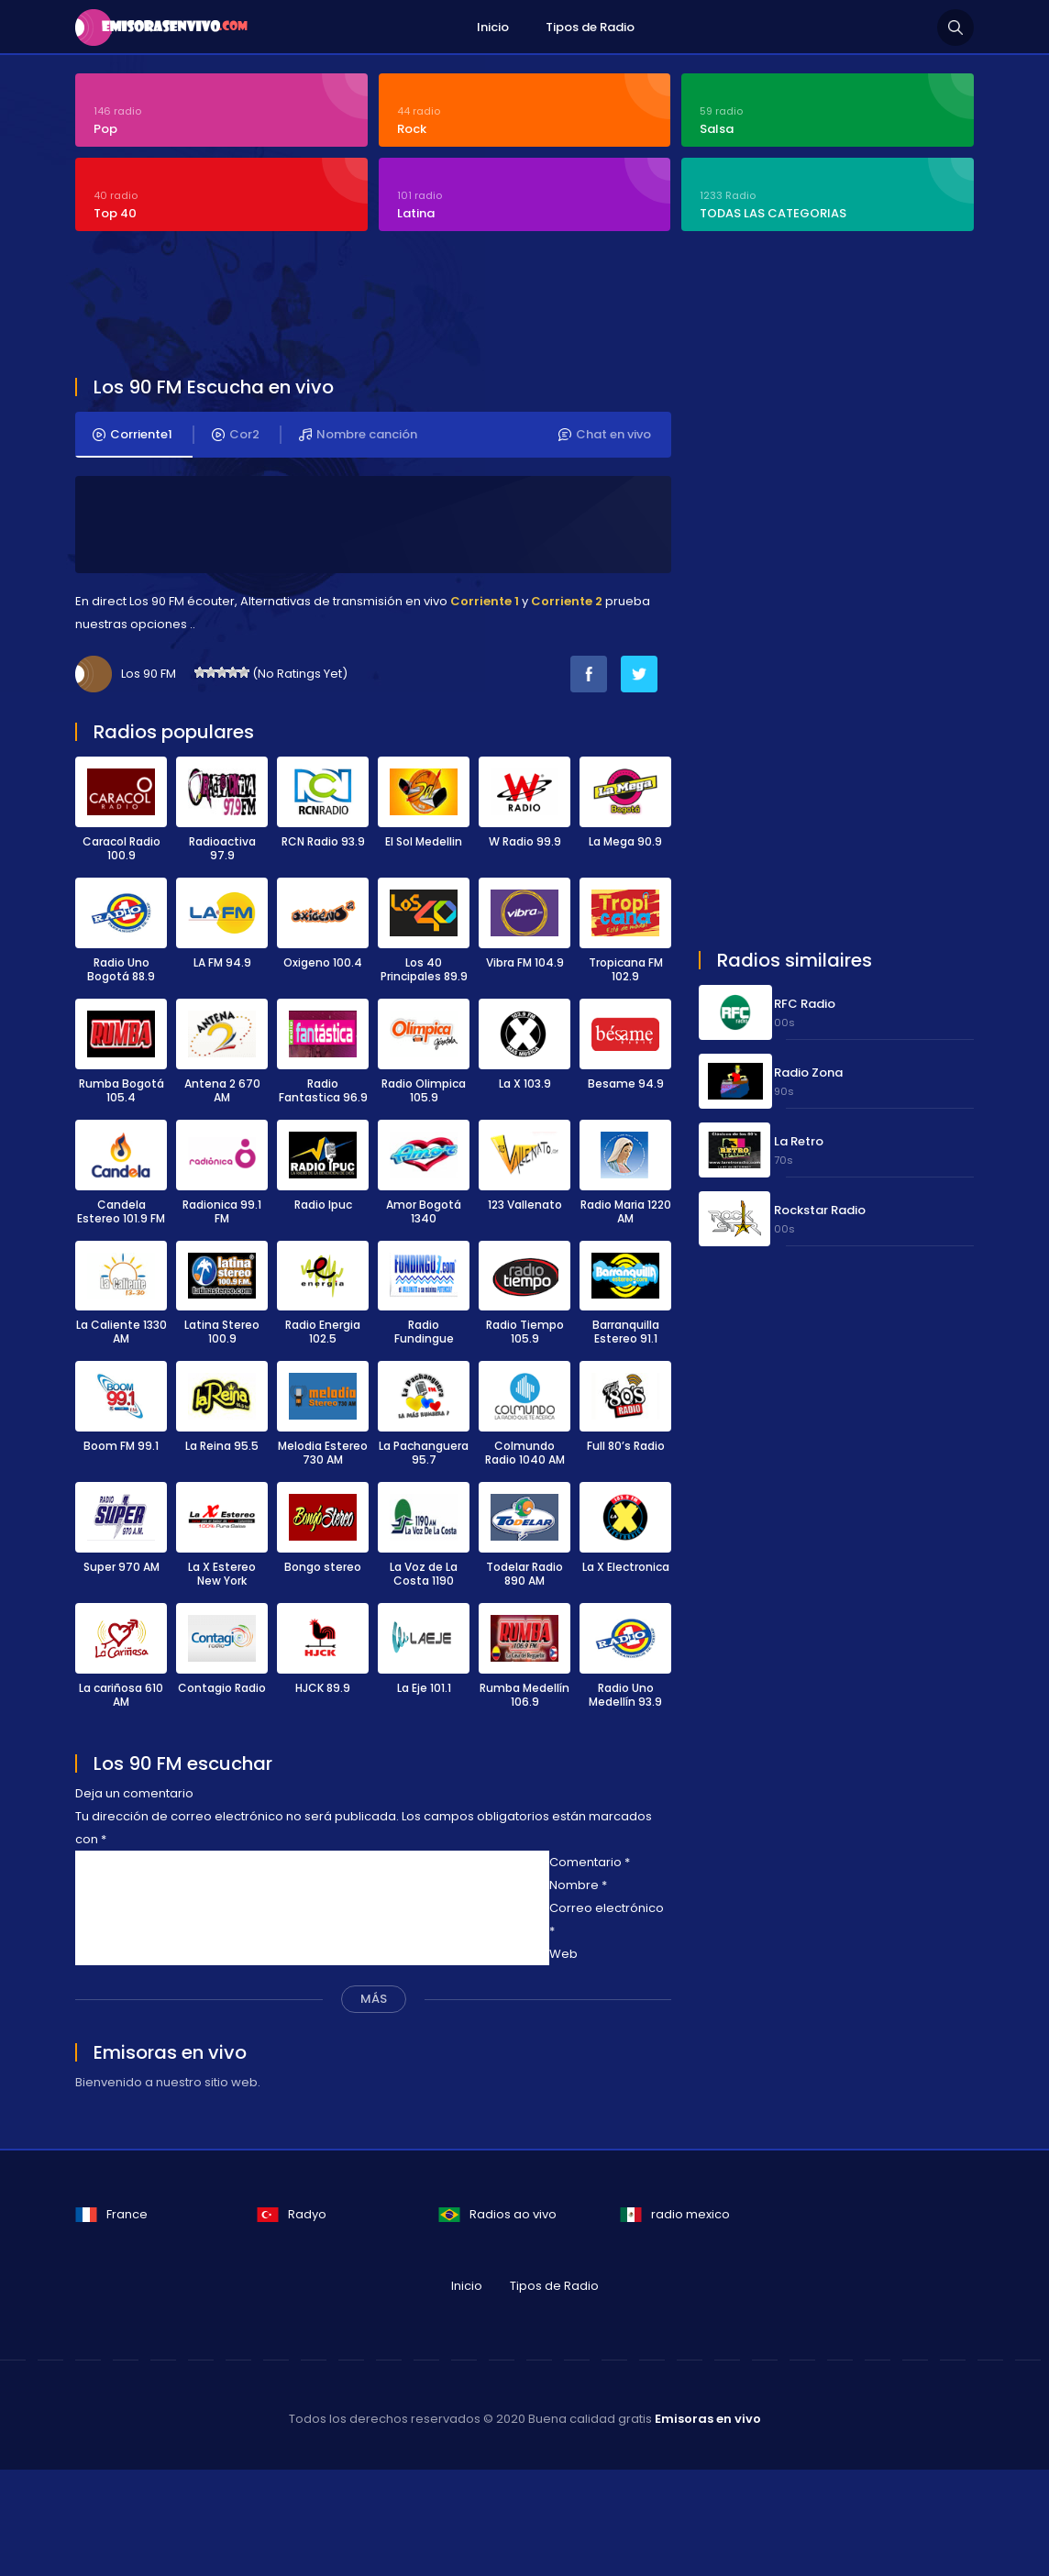 The image size is (1049, 2576). I want to click on Inicio, so click(493, 27).